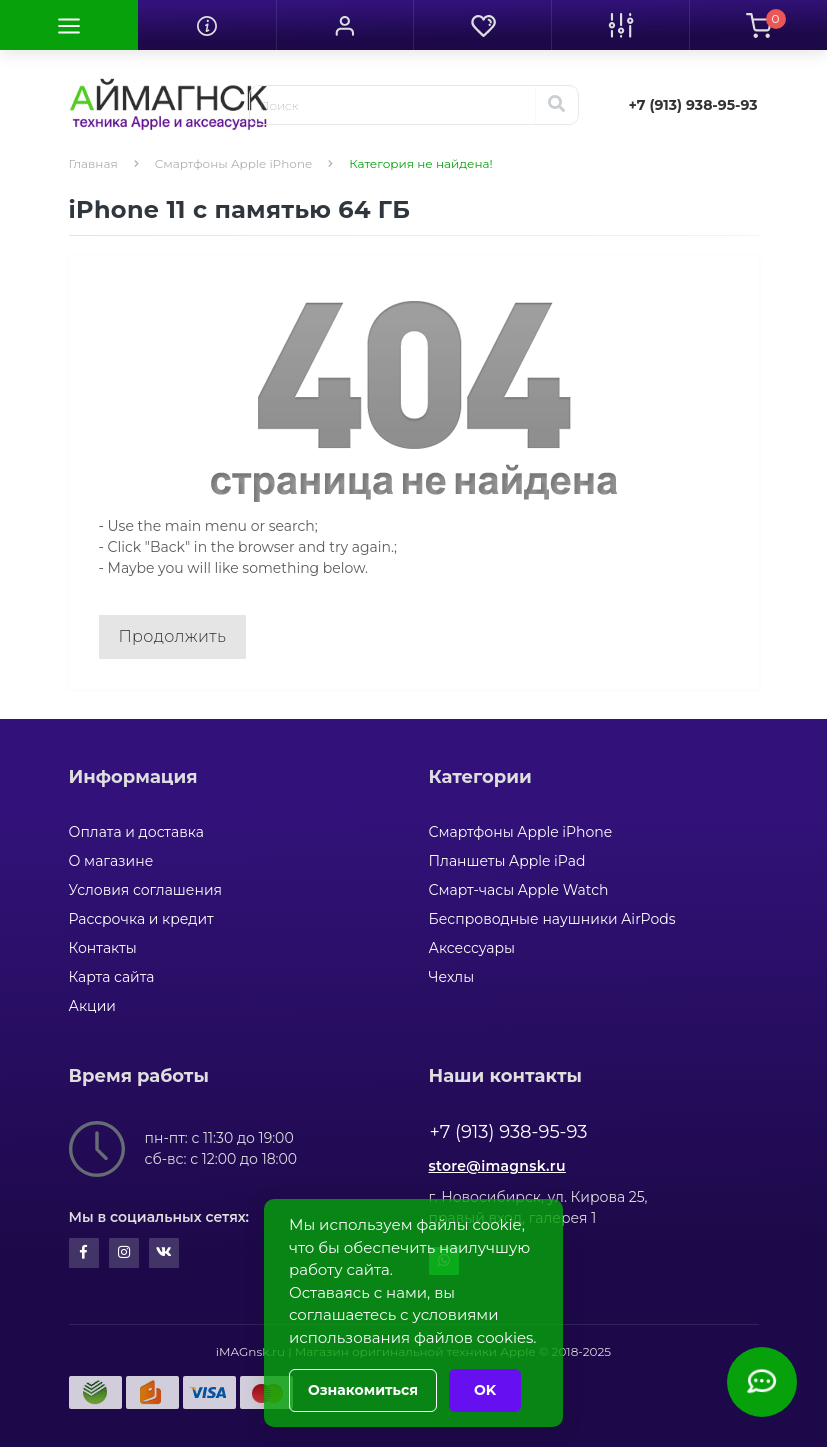 The width and height of the screenshot is (827, 1447). Describe the element at coordinates (345, 25) in the screenshot. I see `[button]` at that location.